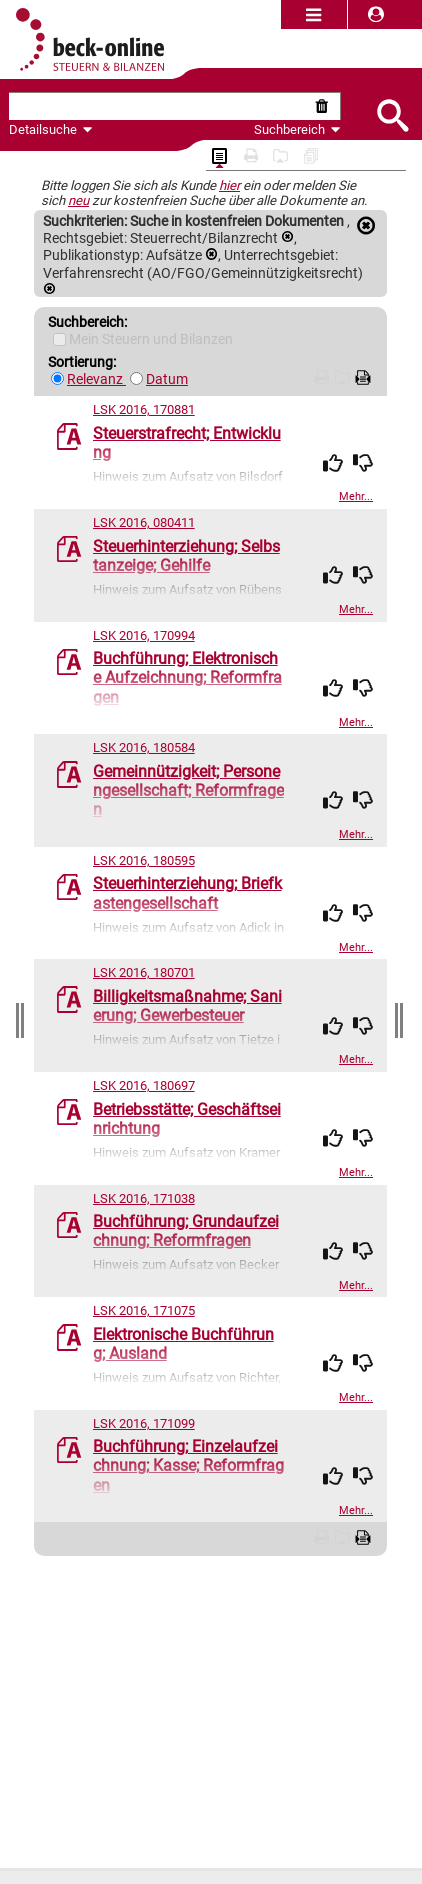 The image size is (422, 1884). Describe the element at coordinates (144, 522) in the screenshot. I see `LSK 2016, 080411` at that location.